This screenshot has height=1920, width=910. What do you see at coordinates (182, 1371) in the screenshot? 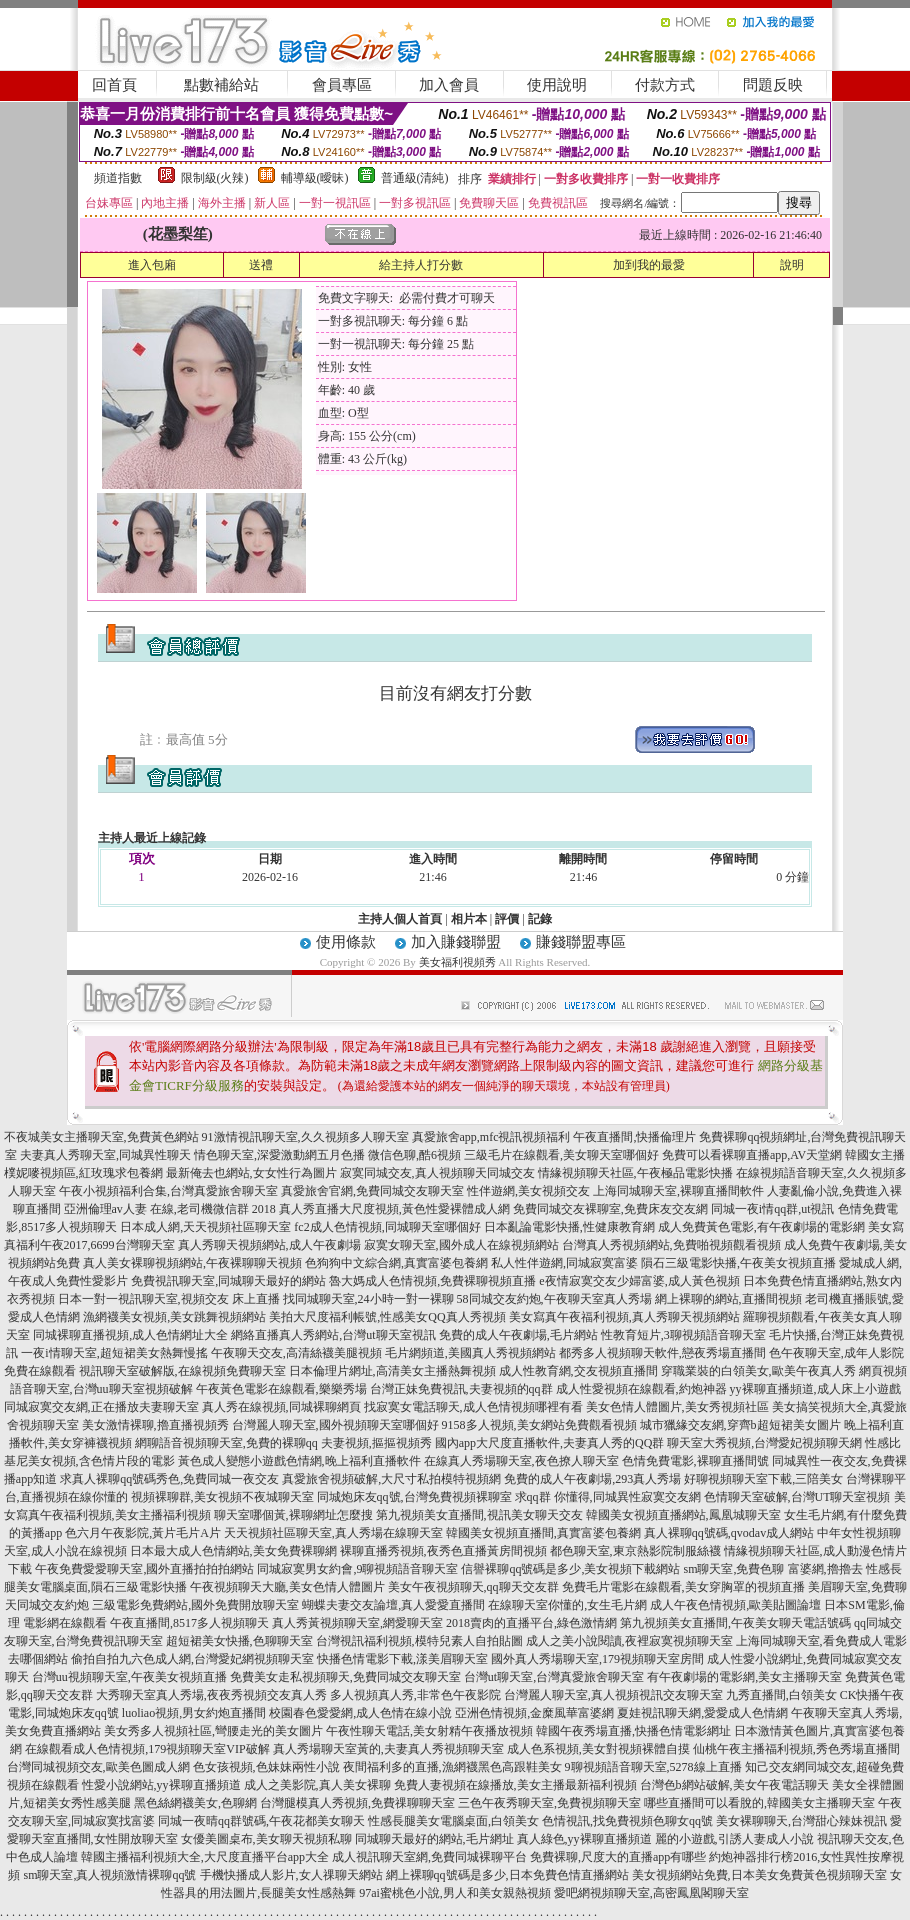
I see `視訊聊天室破解版,在線視頻免費聊天室` at bounding box center [182, 1371].